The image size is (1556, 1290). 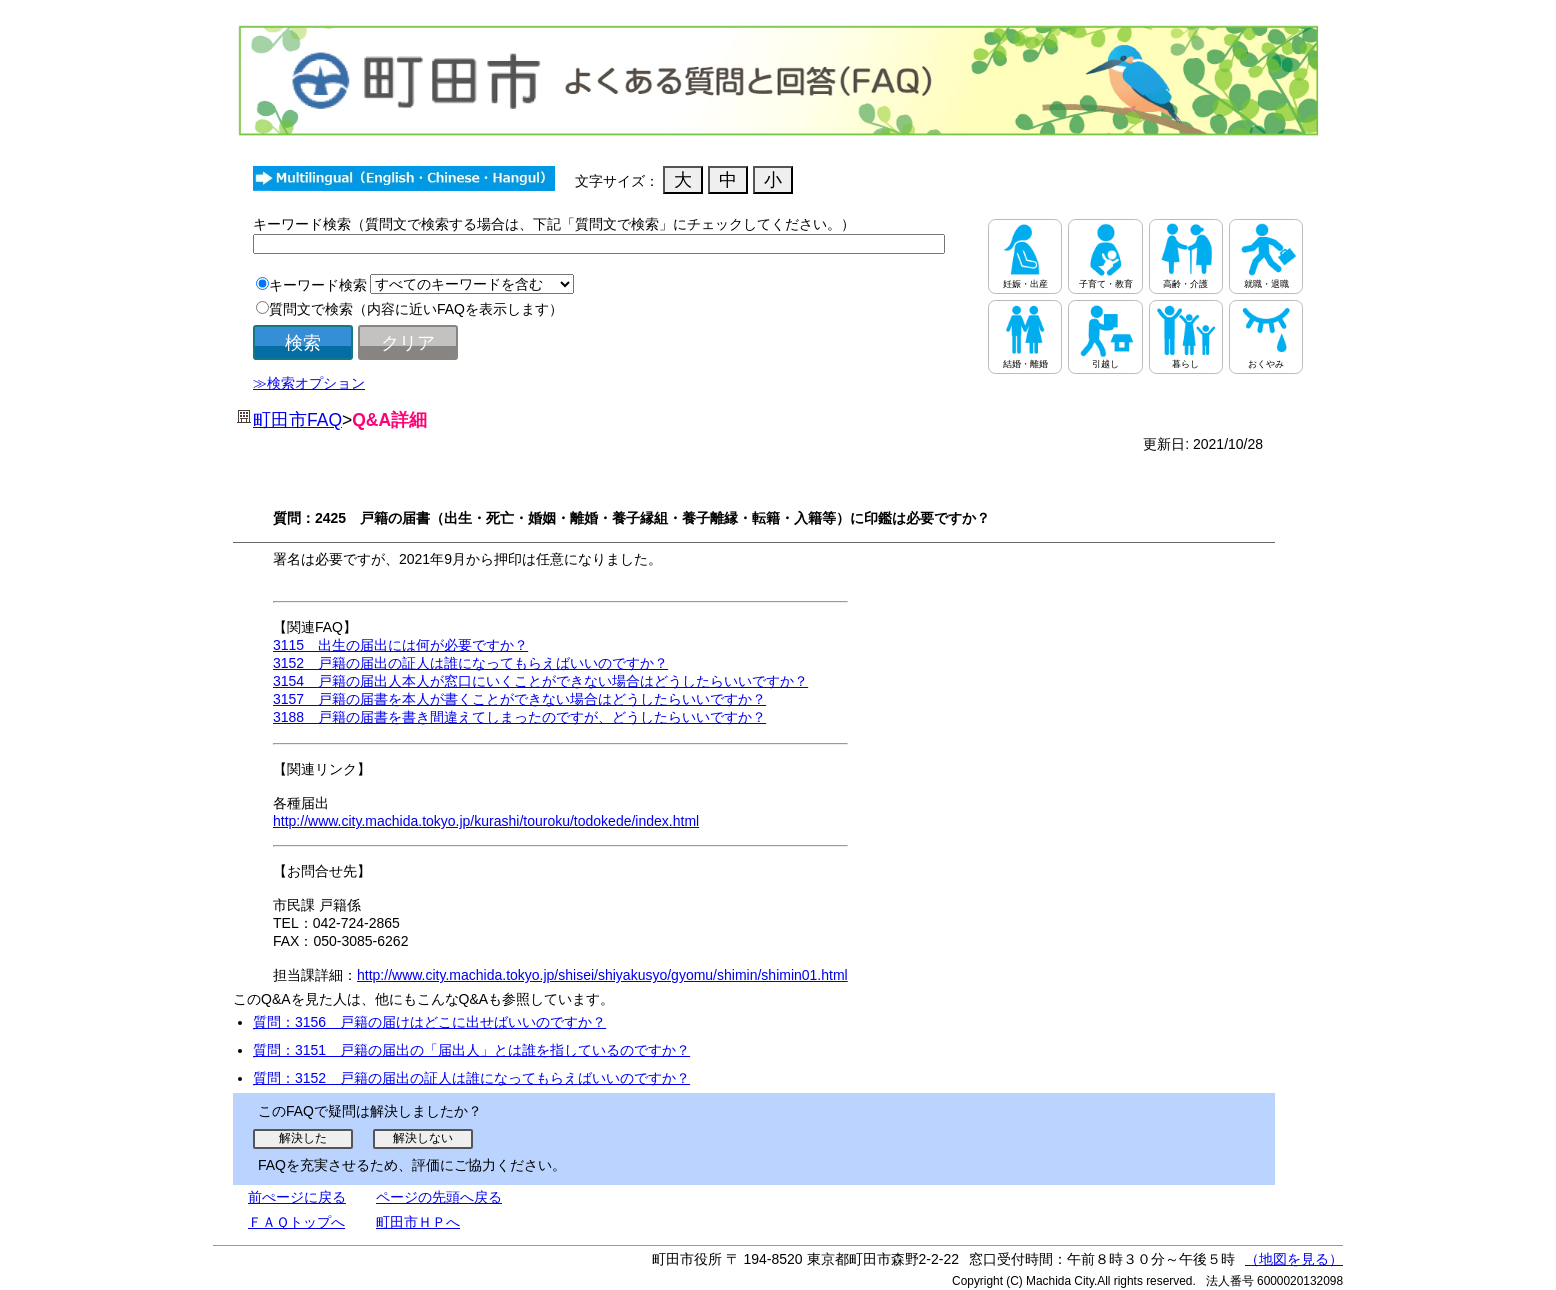 What do you see at coordinates (519, 699) in the screenshot?
I see `3157 戸籍の届書を本人が書くことができない場合はどうしたらいいですか？` at bounding box center [519, 699].